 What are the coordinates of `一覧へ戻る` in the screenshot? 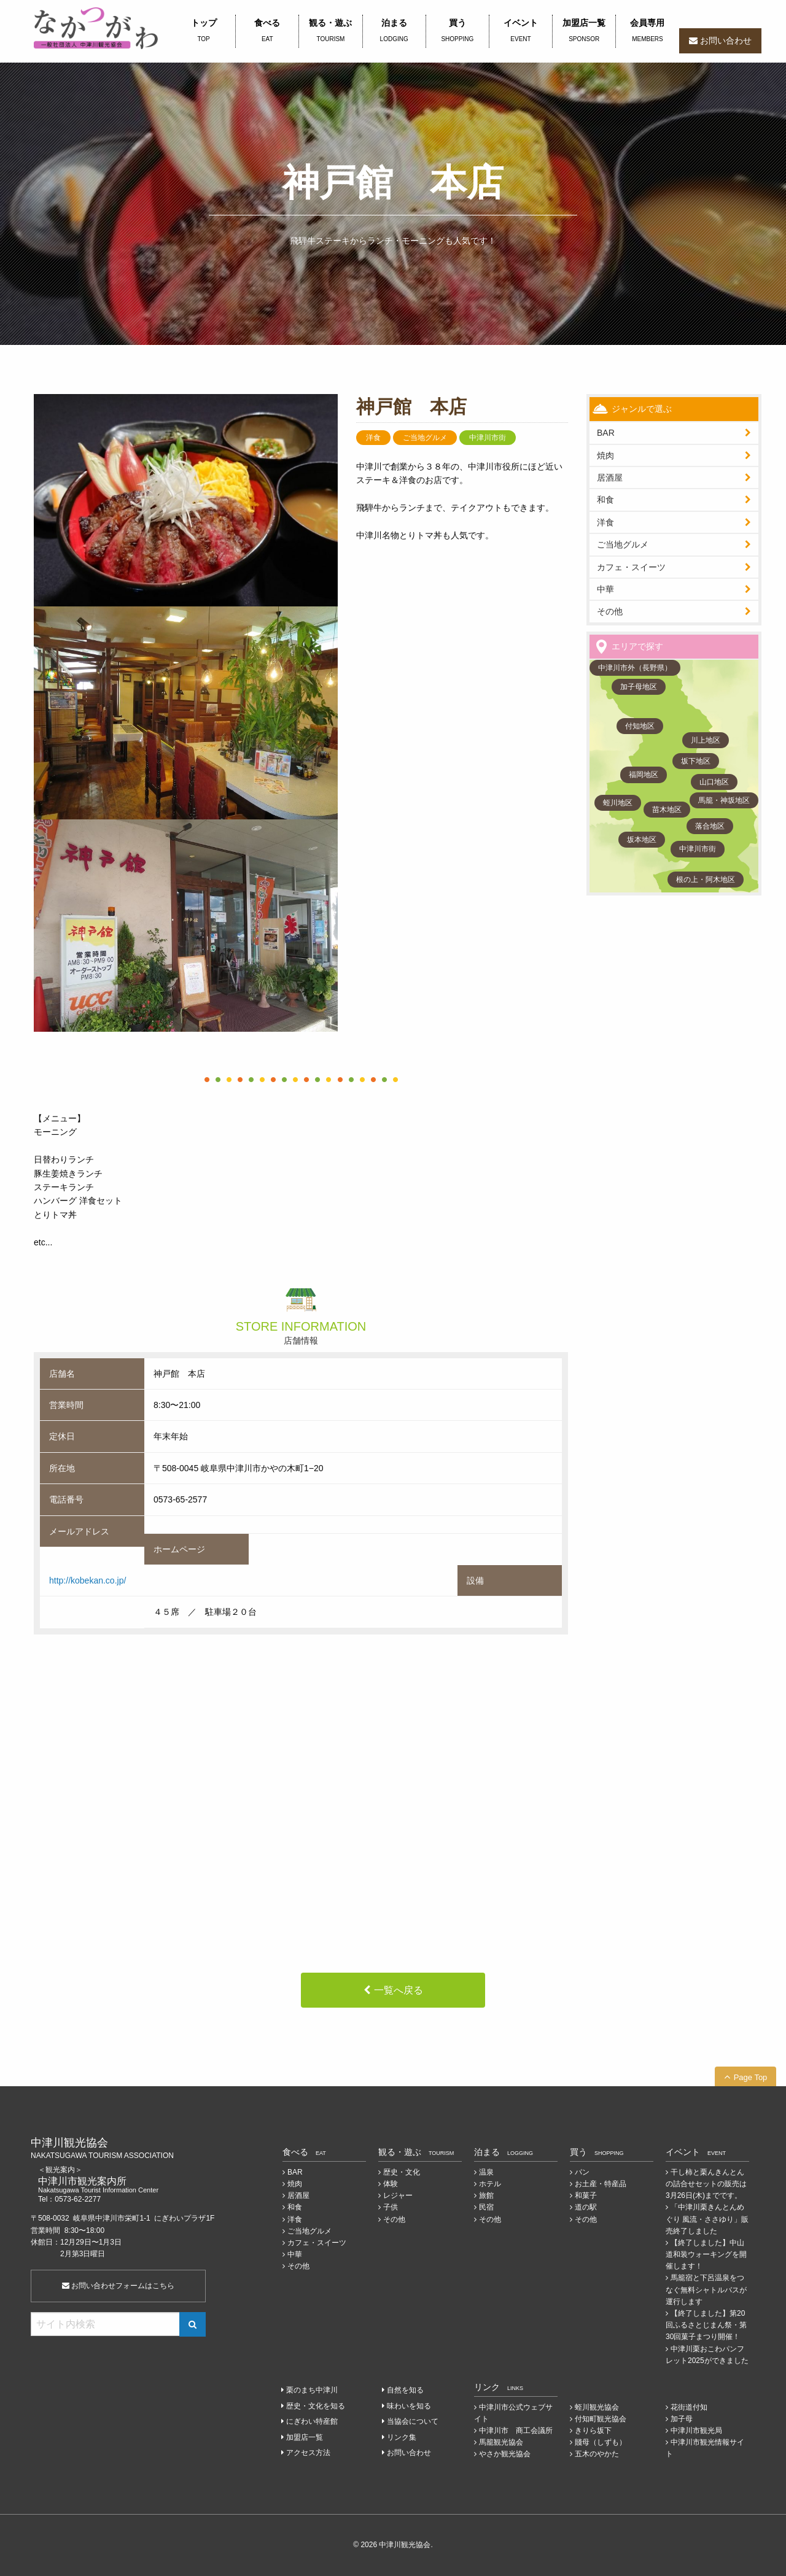 It's located at (398, 1990).